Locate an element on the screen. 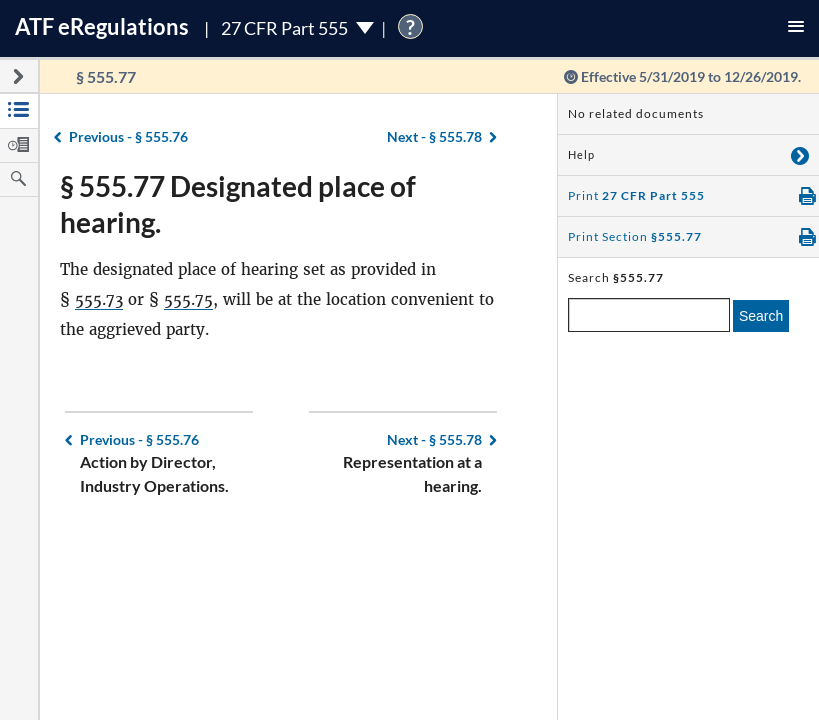 Image resolution: width=819 pixels, height=720 pixels. § 555.77 Designated place of hearing. is located at coordinates (238, 204).